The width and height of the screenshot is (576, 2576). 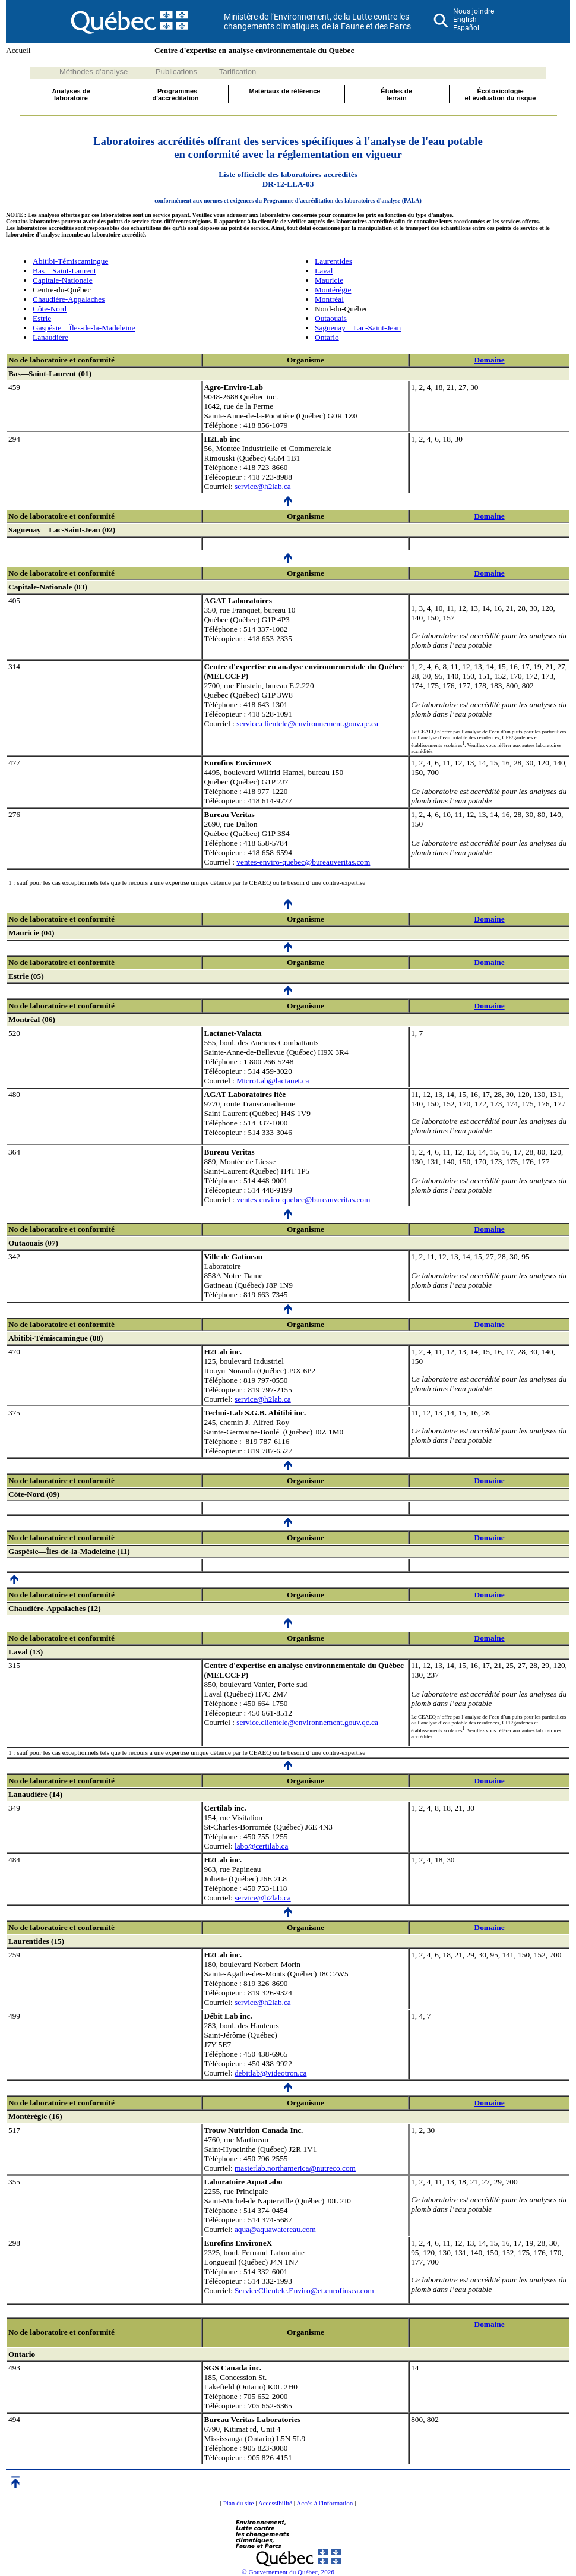 What do you see at coordinates (261, 1846) in the screenshot?
I see `labo@certilab.ca` at bounding box center [261, 1846].